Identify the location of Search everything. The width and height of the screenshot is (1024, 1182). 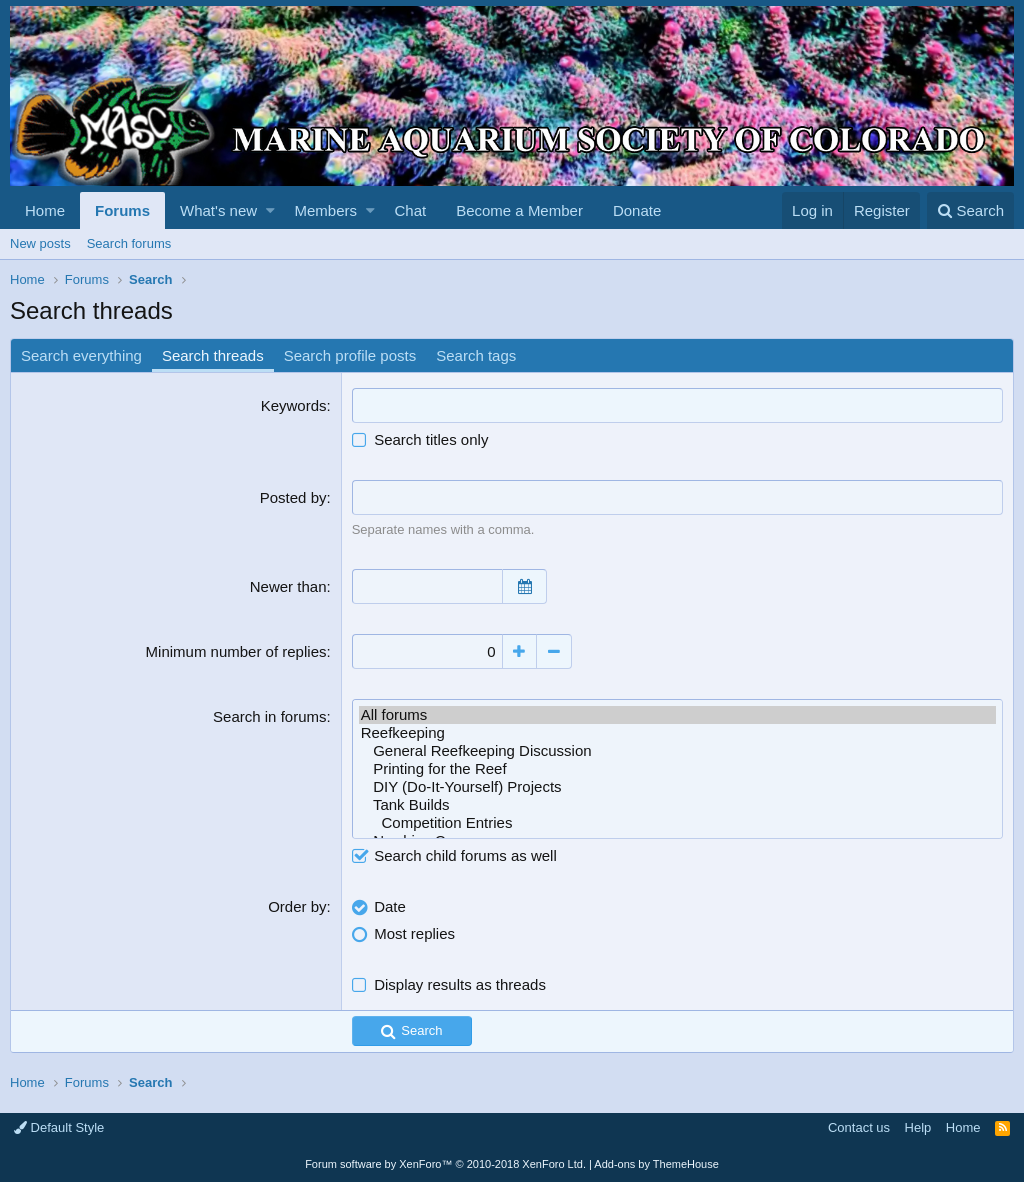
(81, 355).